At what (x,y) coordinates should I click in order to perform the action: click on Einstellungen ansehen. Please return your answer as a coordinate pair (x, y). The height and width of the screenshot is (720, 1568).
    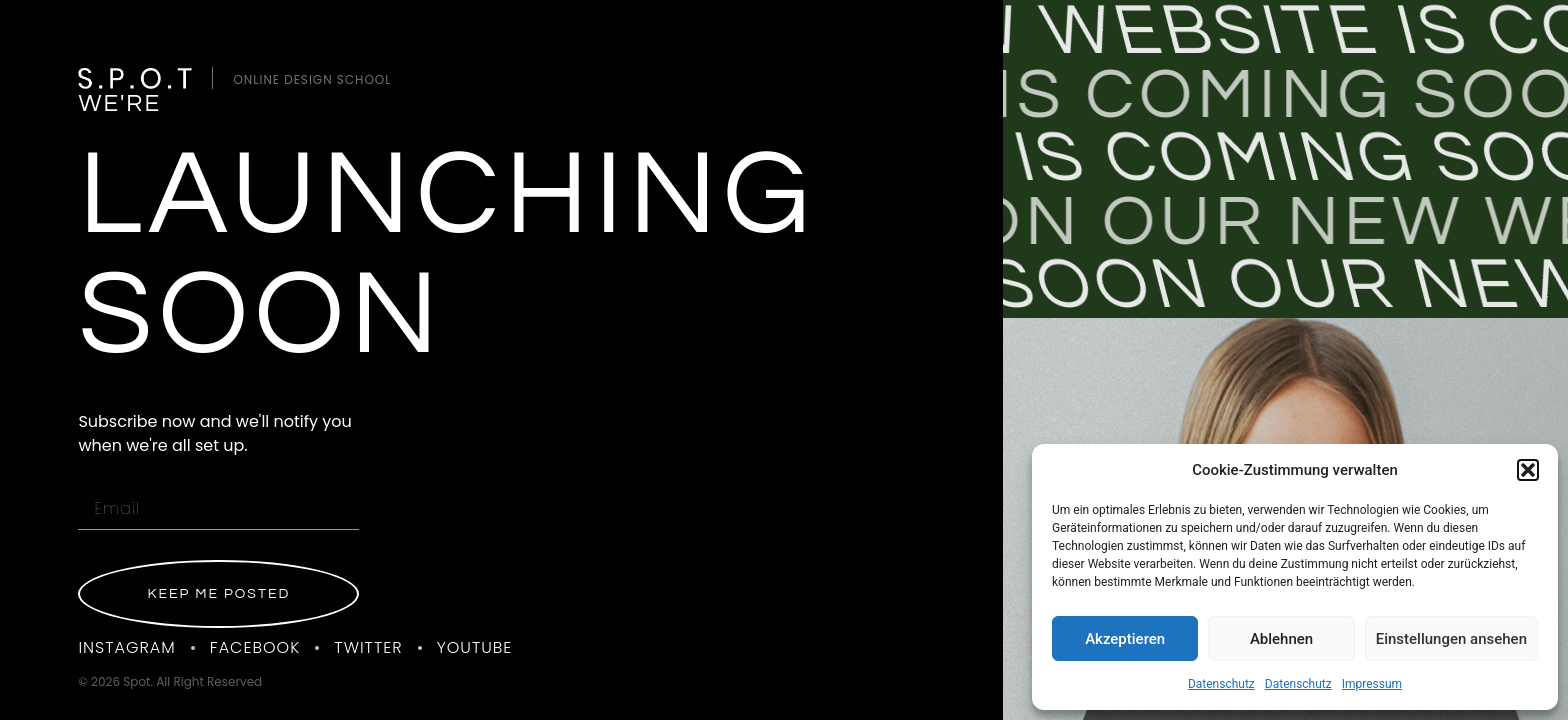
    Looking at the image, I should click on (1451, 639).